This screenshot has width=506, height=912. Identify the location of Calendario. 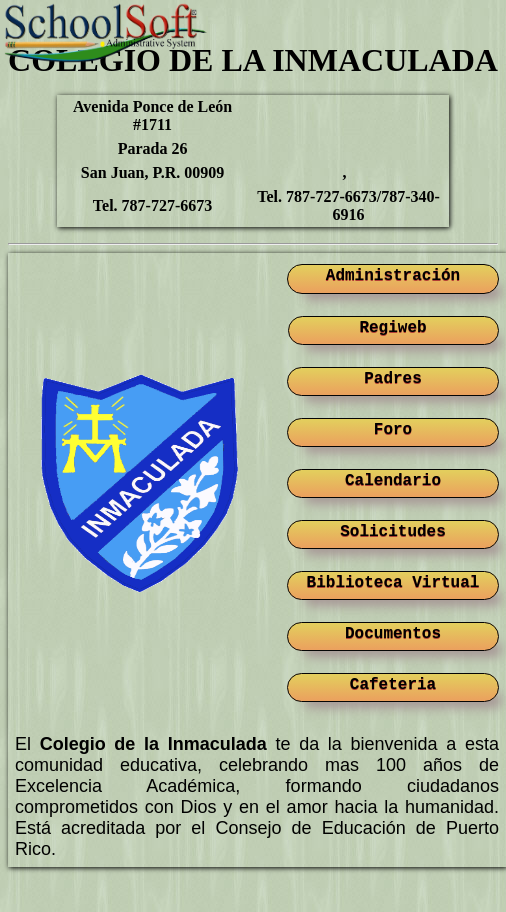
(393, 481).